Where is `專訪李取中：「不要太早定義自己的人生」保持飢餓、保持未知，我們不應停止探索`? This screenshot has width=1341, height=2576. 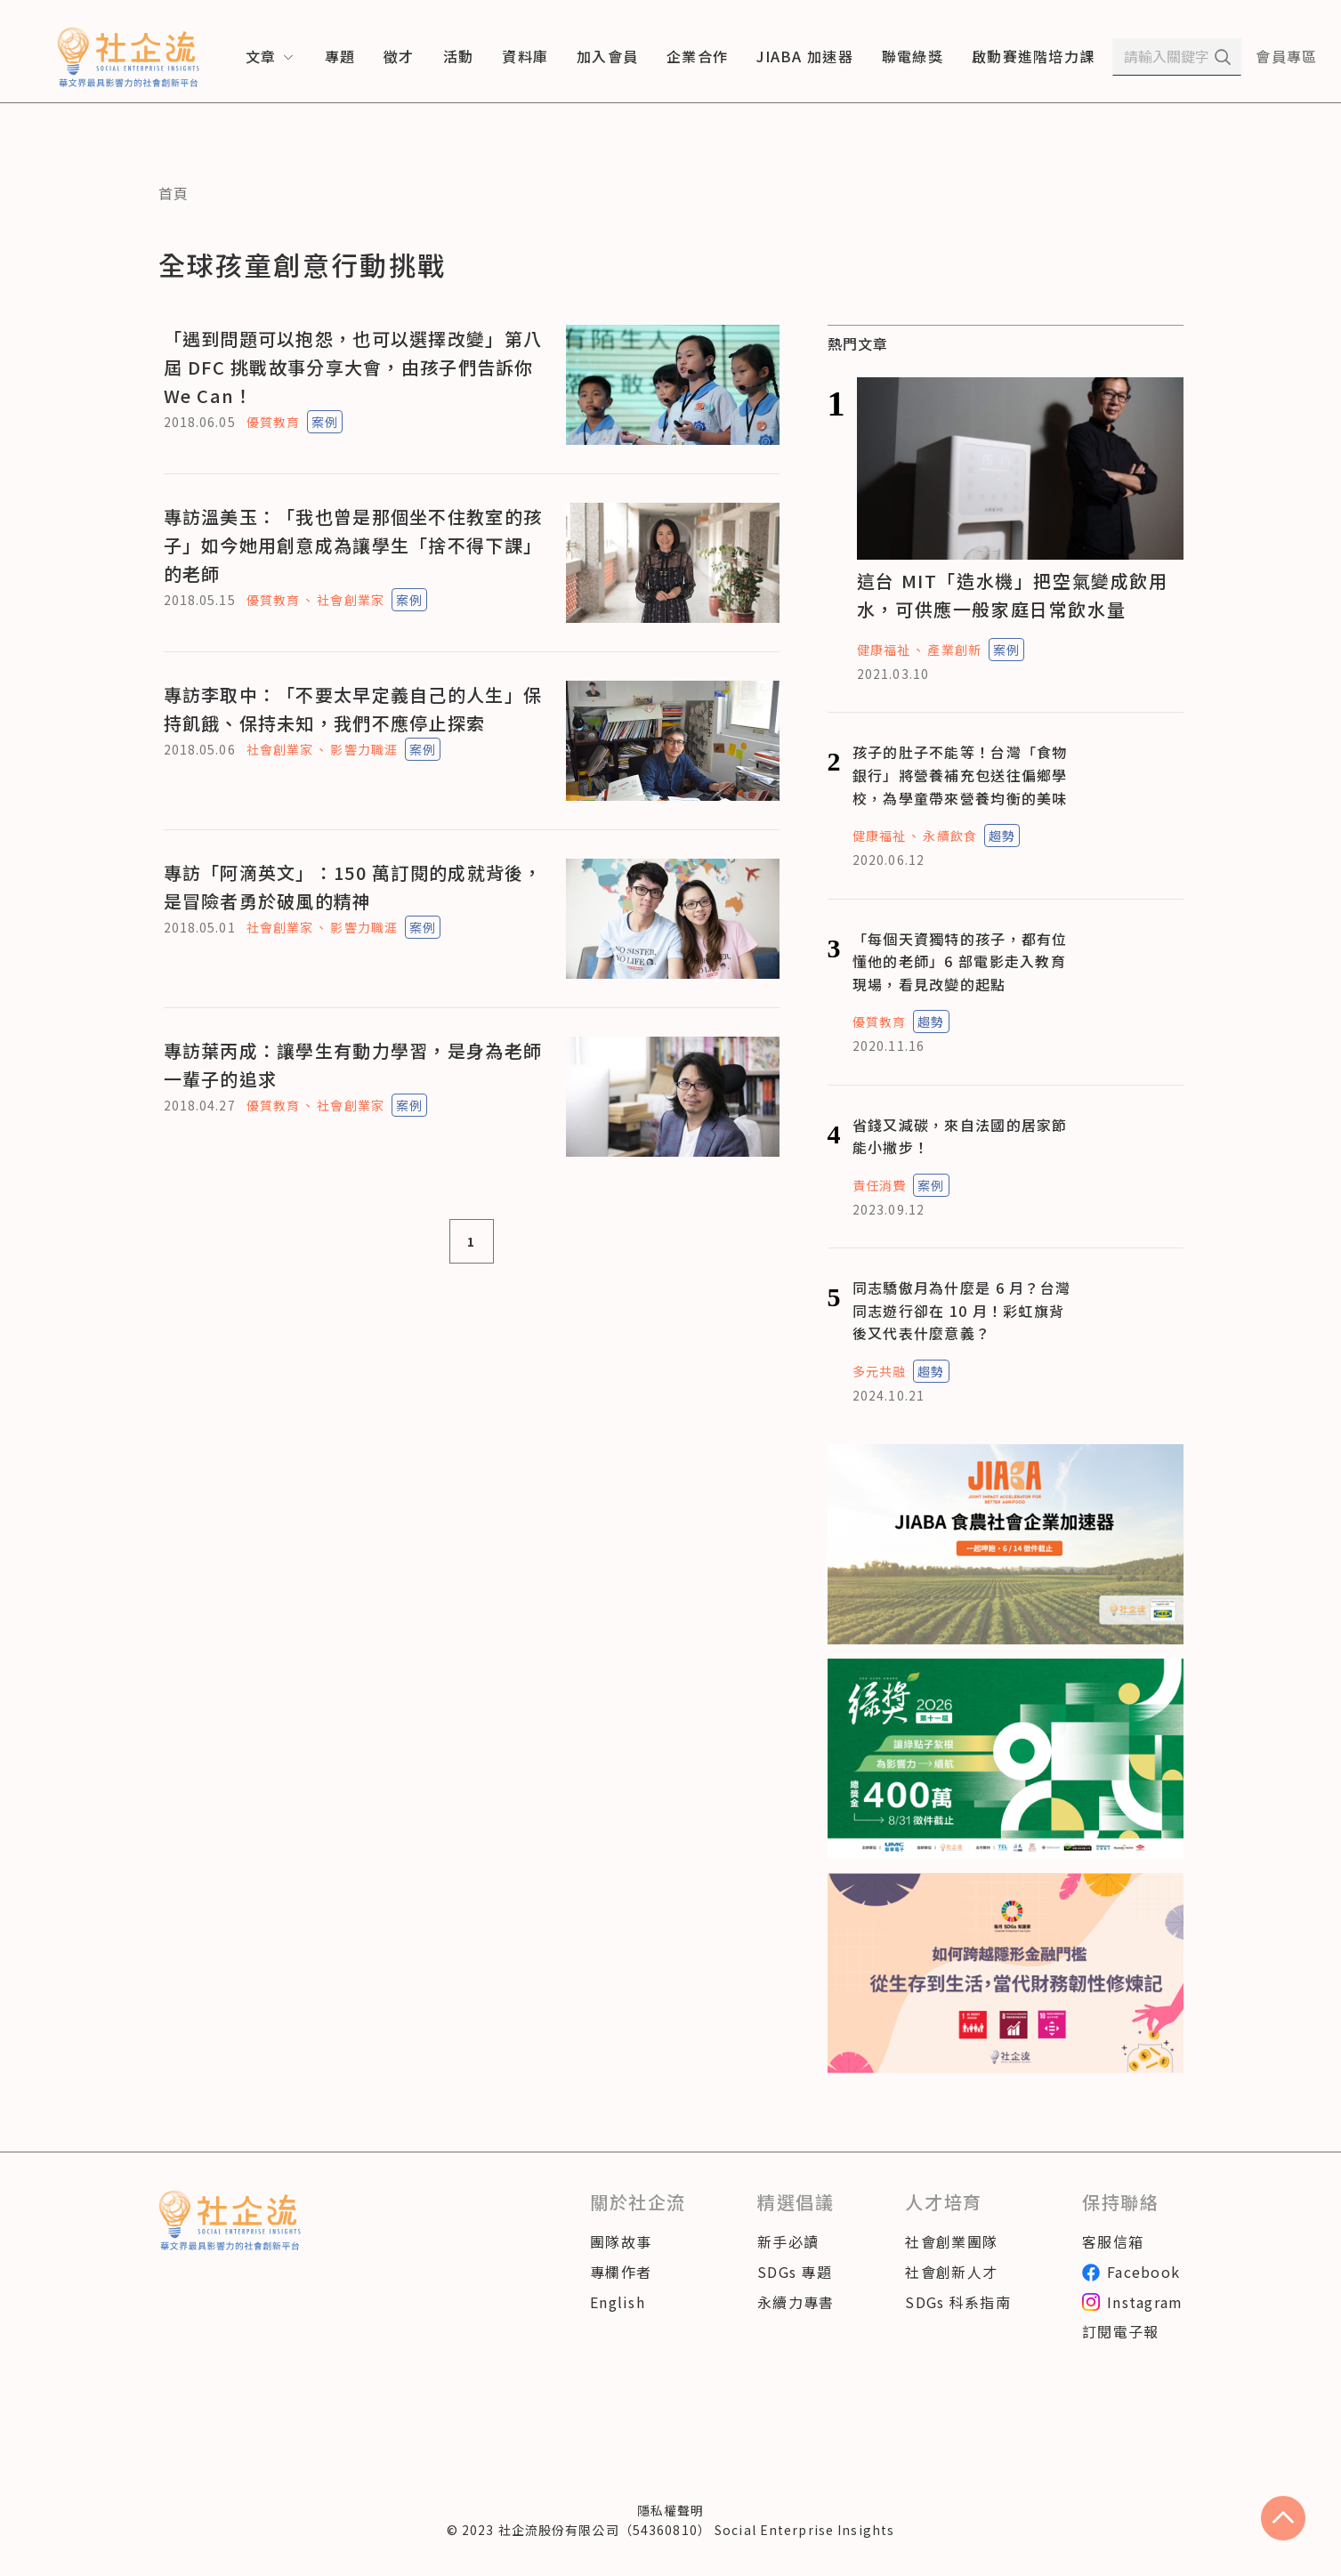 專訪李取中：「不要太早定義自己的人生」保持飢餓、保持未知，我們不應停止探索 is located at coordinates (353, 709).